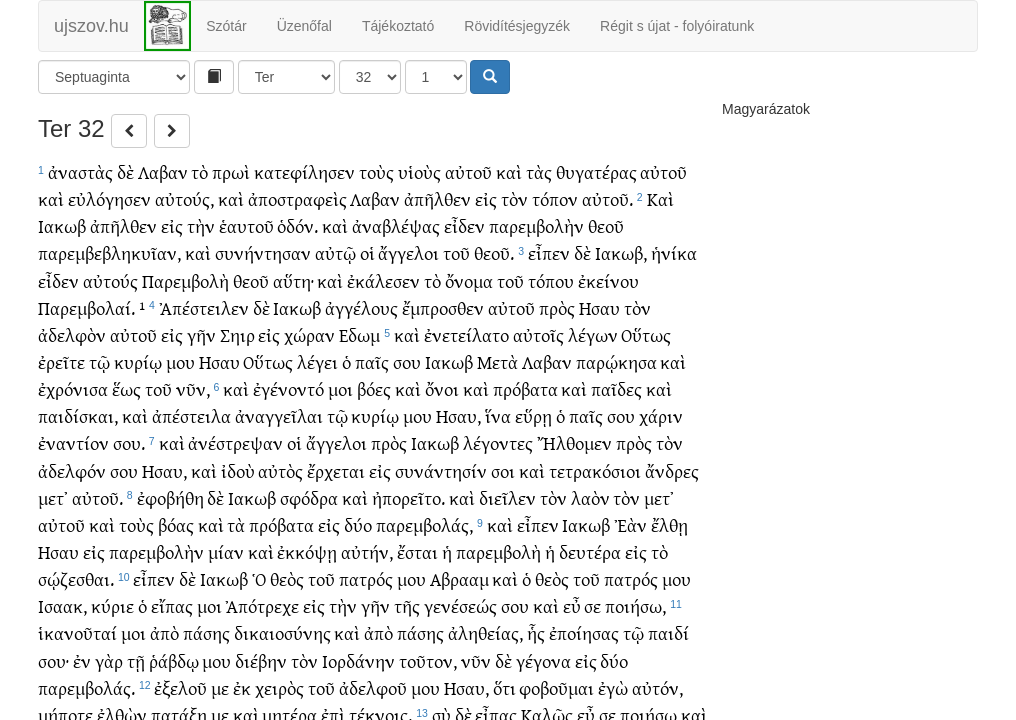 The image size is (1016, 720). What do you see at coordinates (367, 551) in the screenshot?
I see `αὐτήν,` at bounding box center [367, 551].